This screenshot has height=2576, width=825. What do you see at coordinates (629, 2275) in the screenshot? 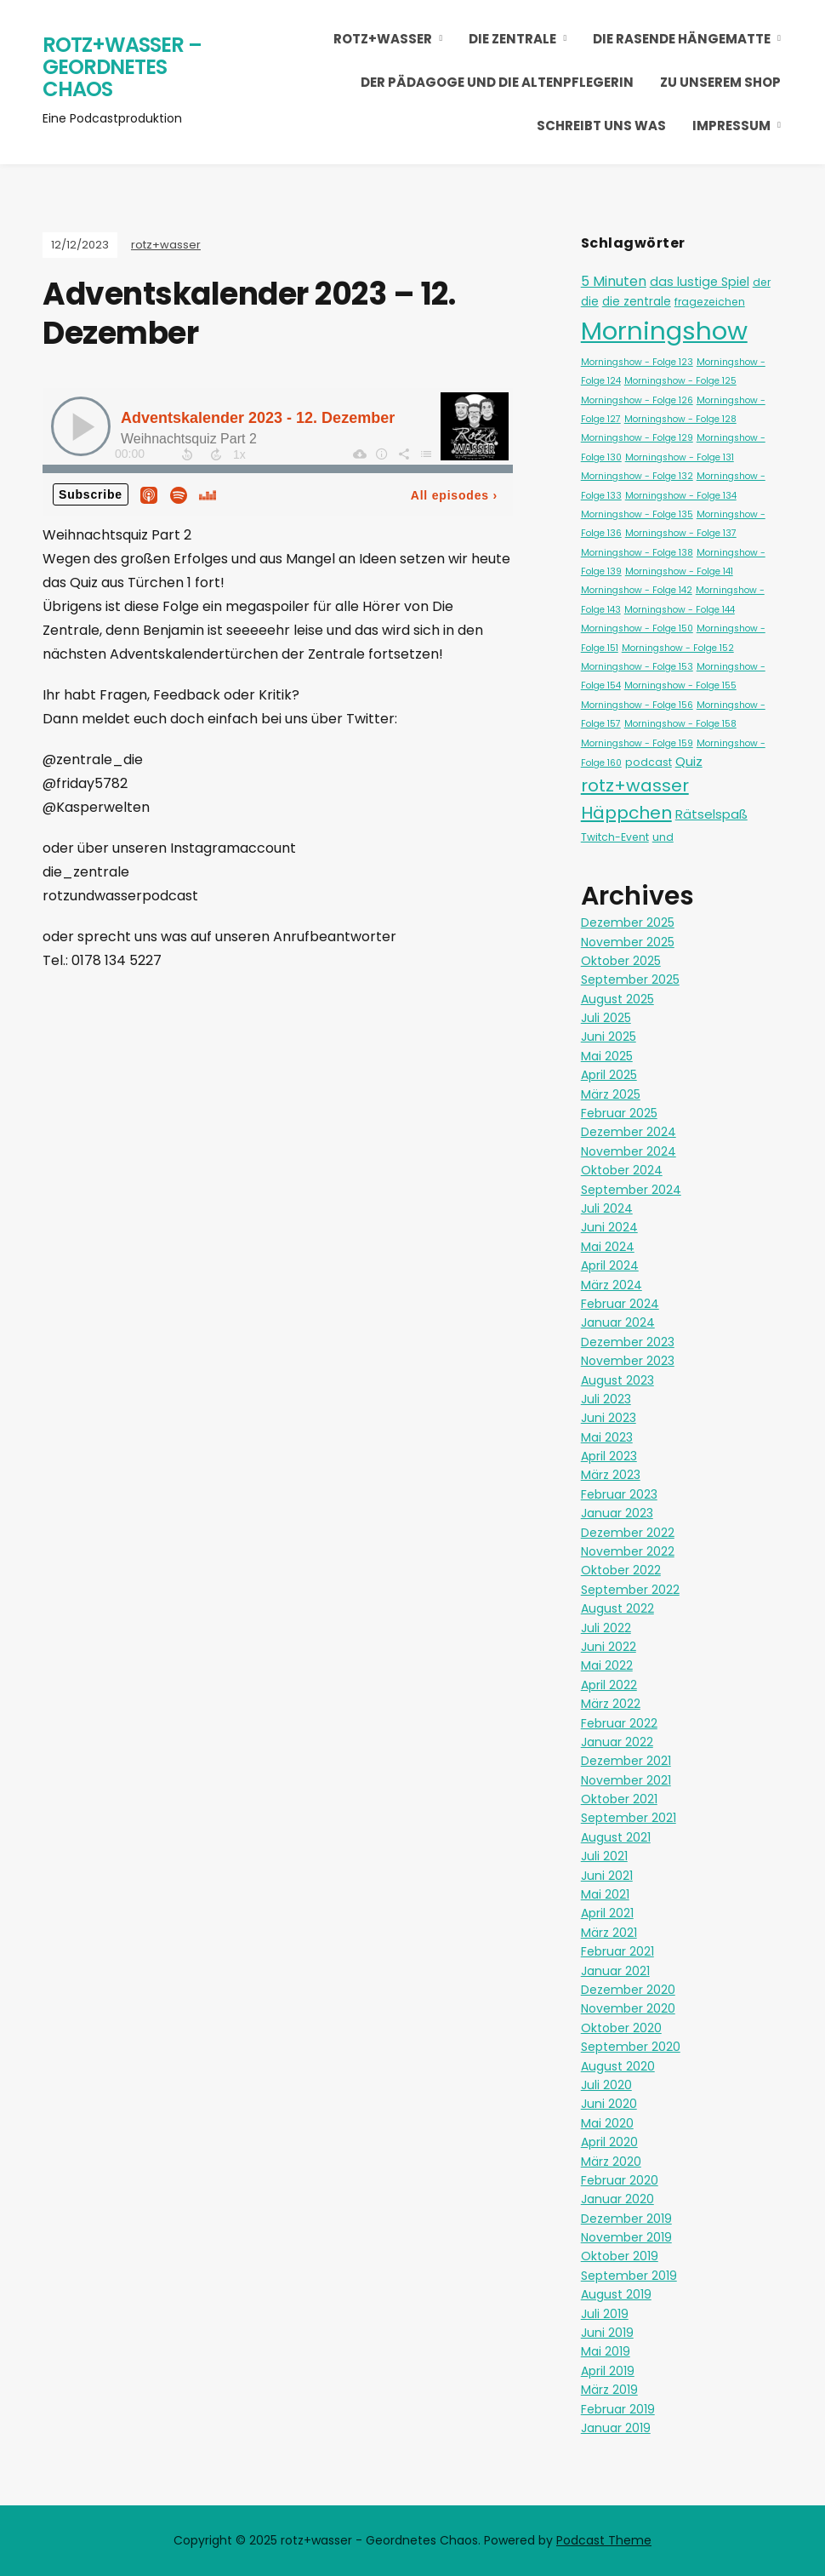
I see `September 2019` at bounding box center [629, 2275].